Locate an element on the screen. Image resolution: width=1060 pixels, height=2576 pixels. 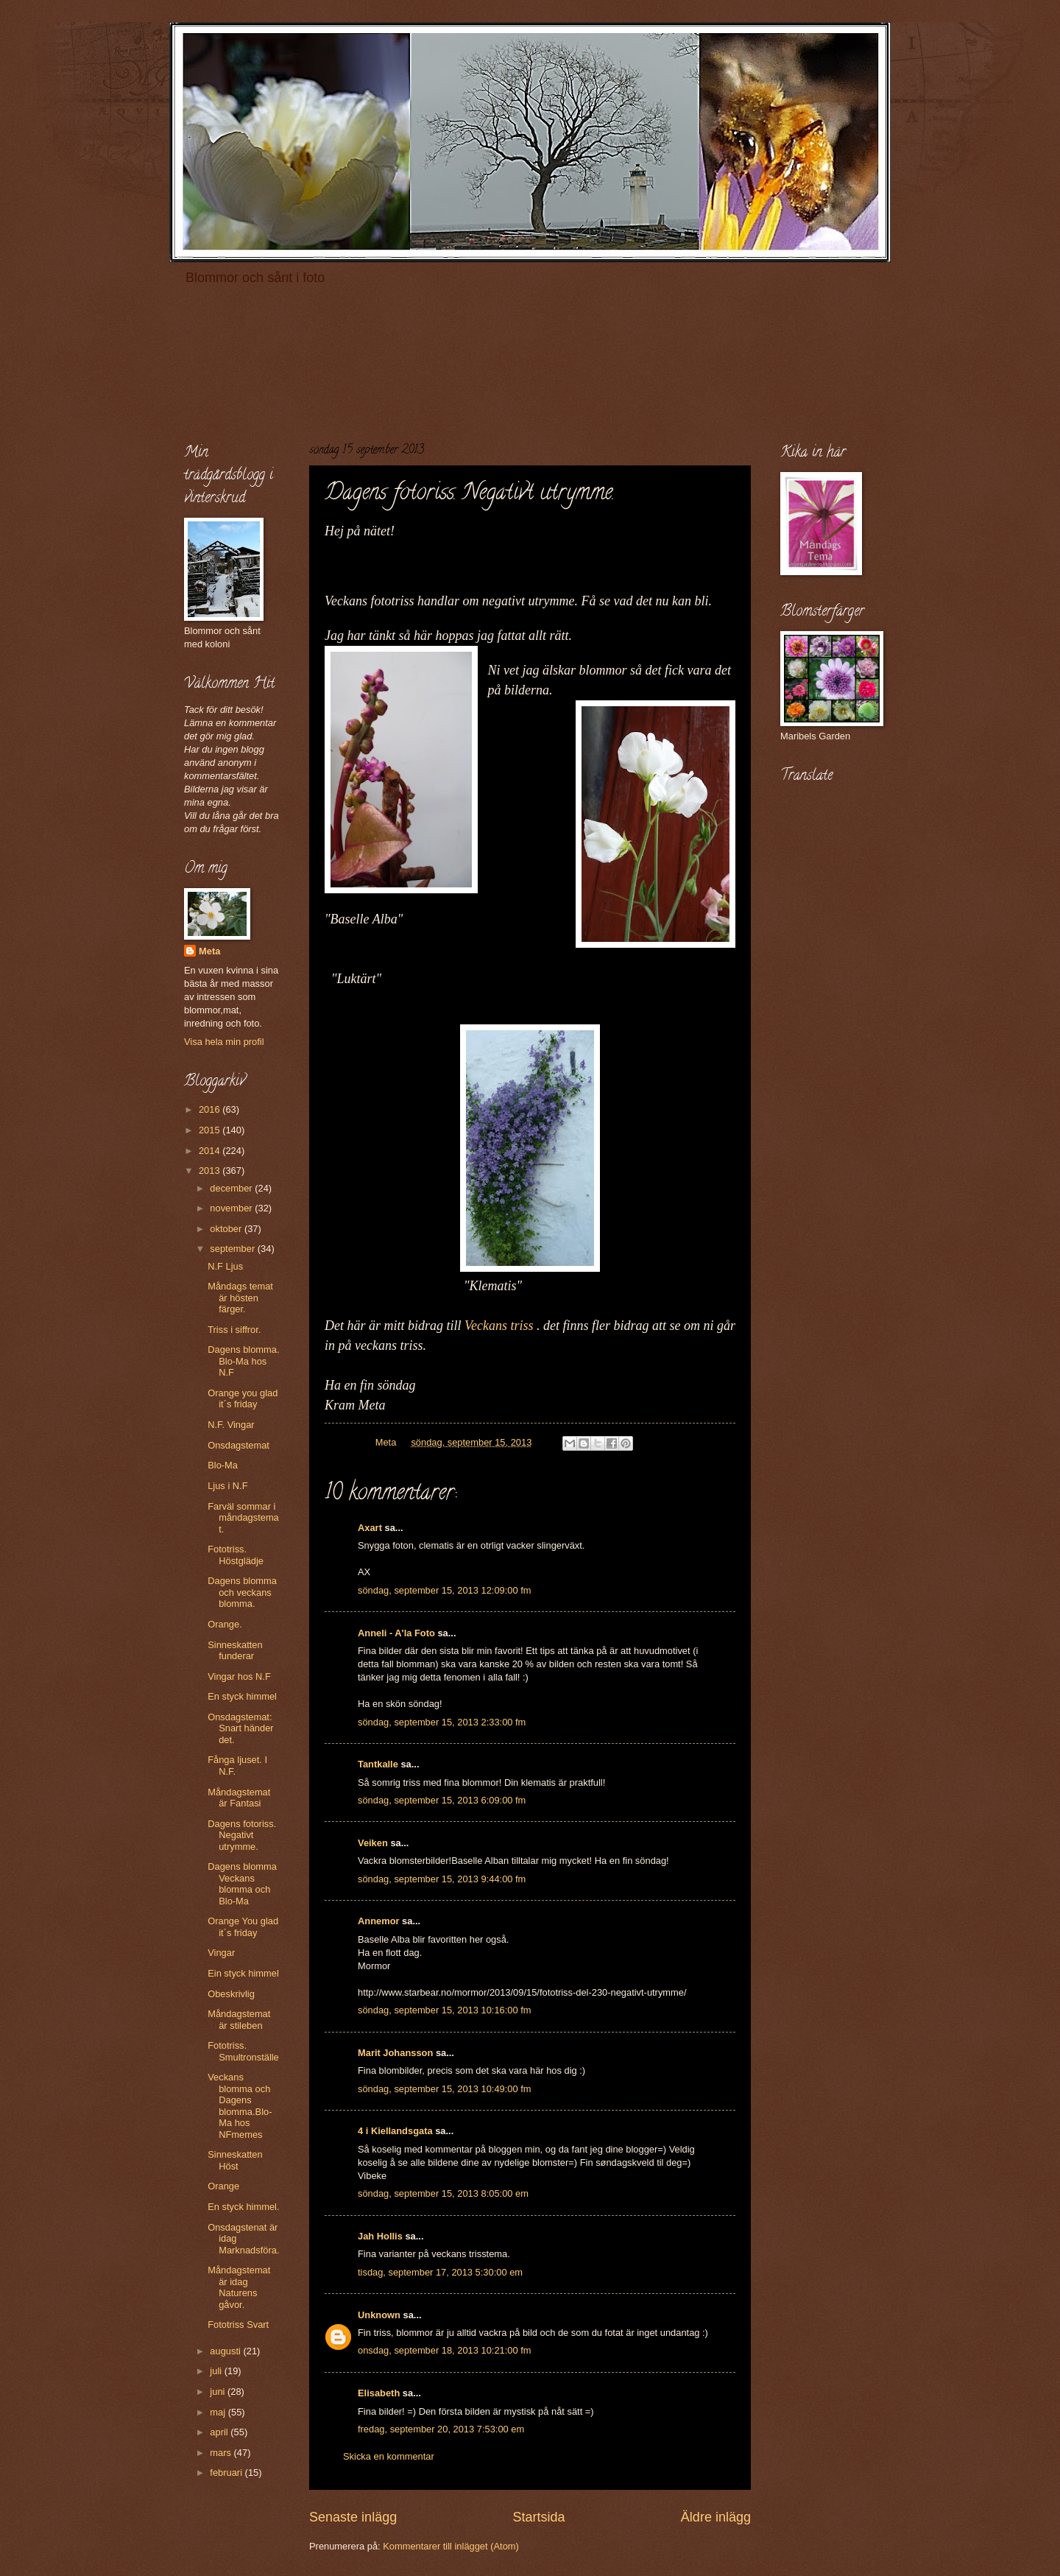
maj is located at coordinates (218, 2412).